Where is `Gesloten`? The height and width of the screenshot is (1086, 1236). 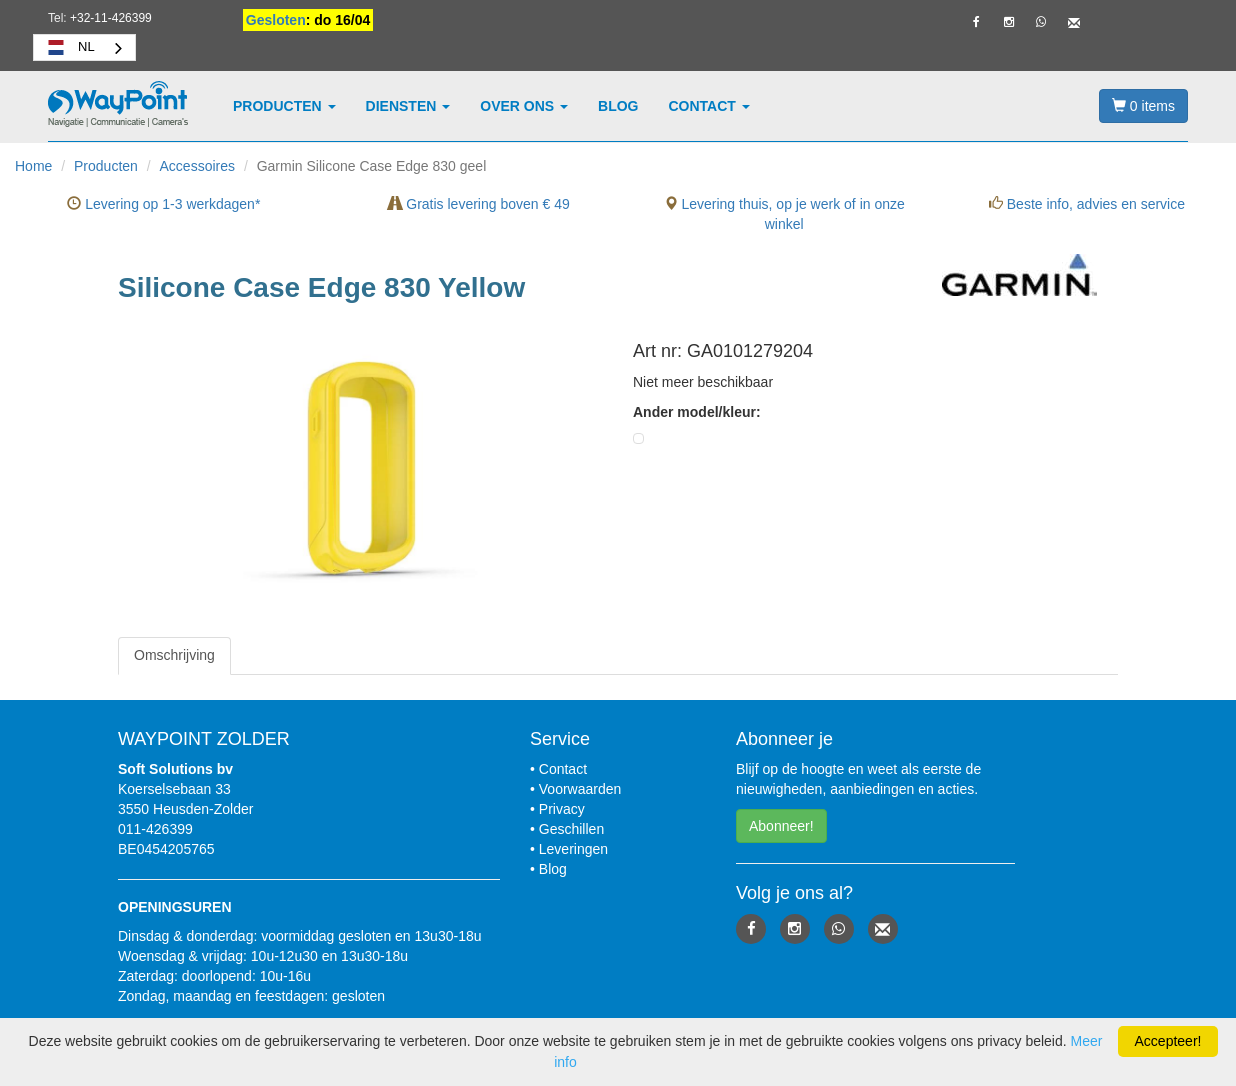 Gesloten is located at coordinates (276, 20).